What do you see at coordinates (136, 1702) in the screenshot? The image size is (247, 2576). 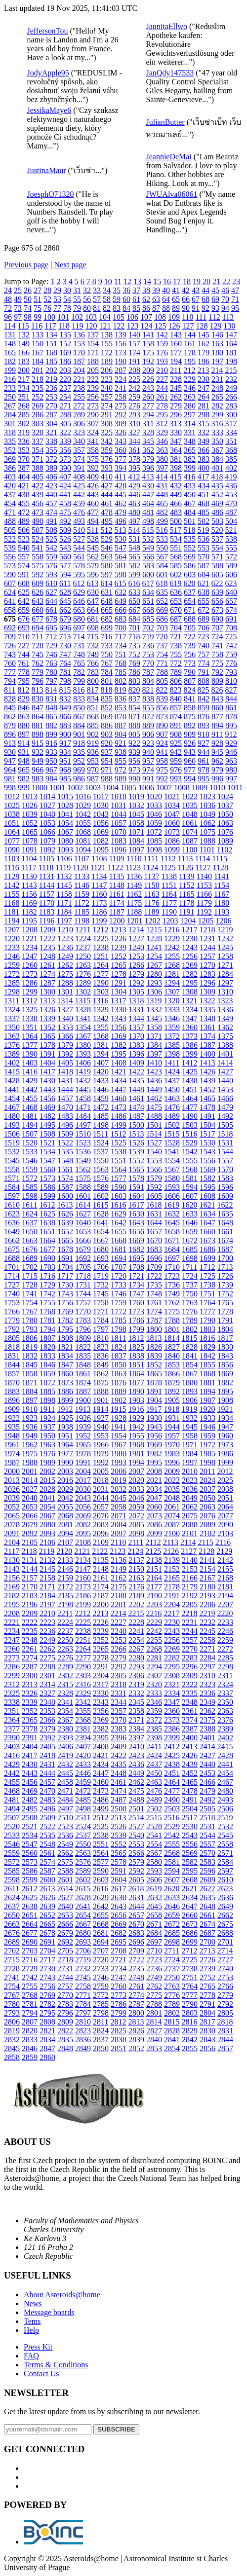 I see `2345` at bounding box center [136, 1702].